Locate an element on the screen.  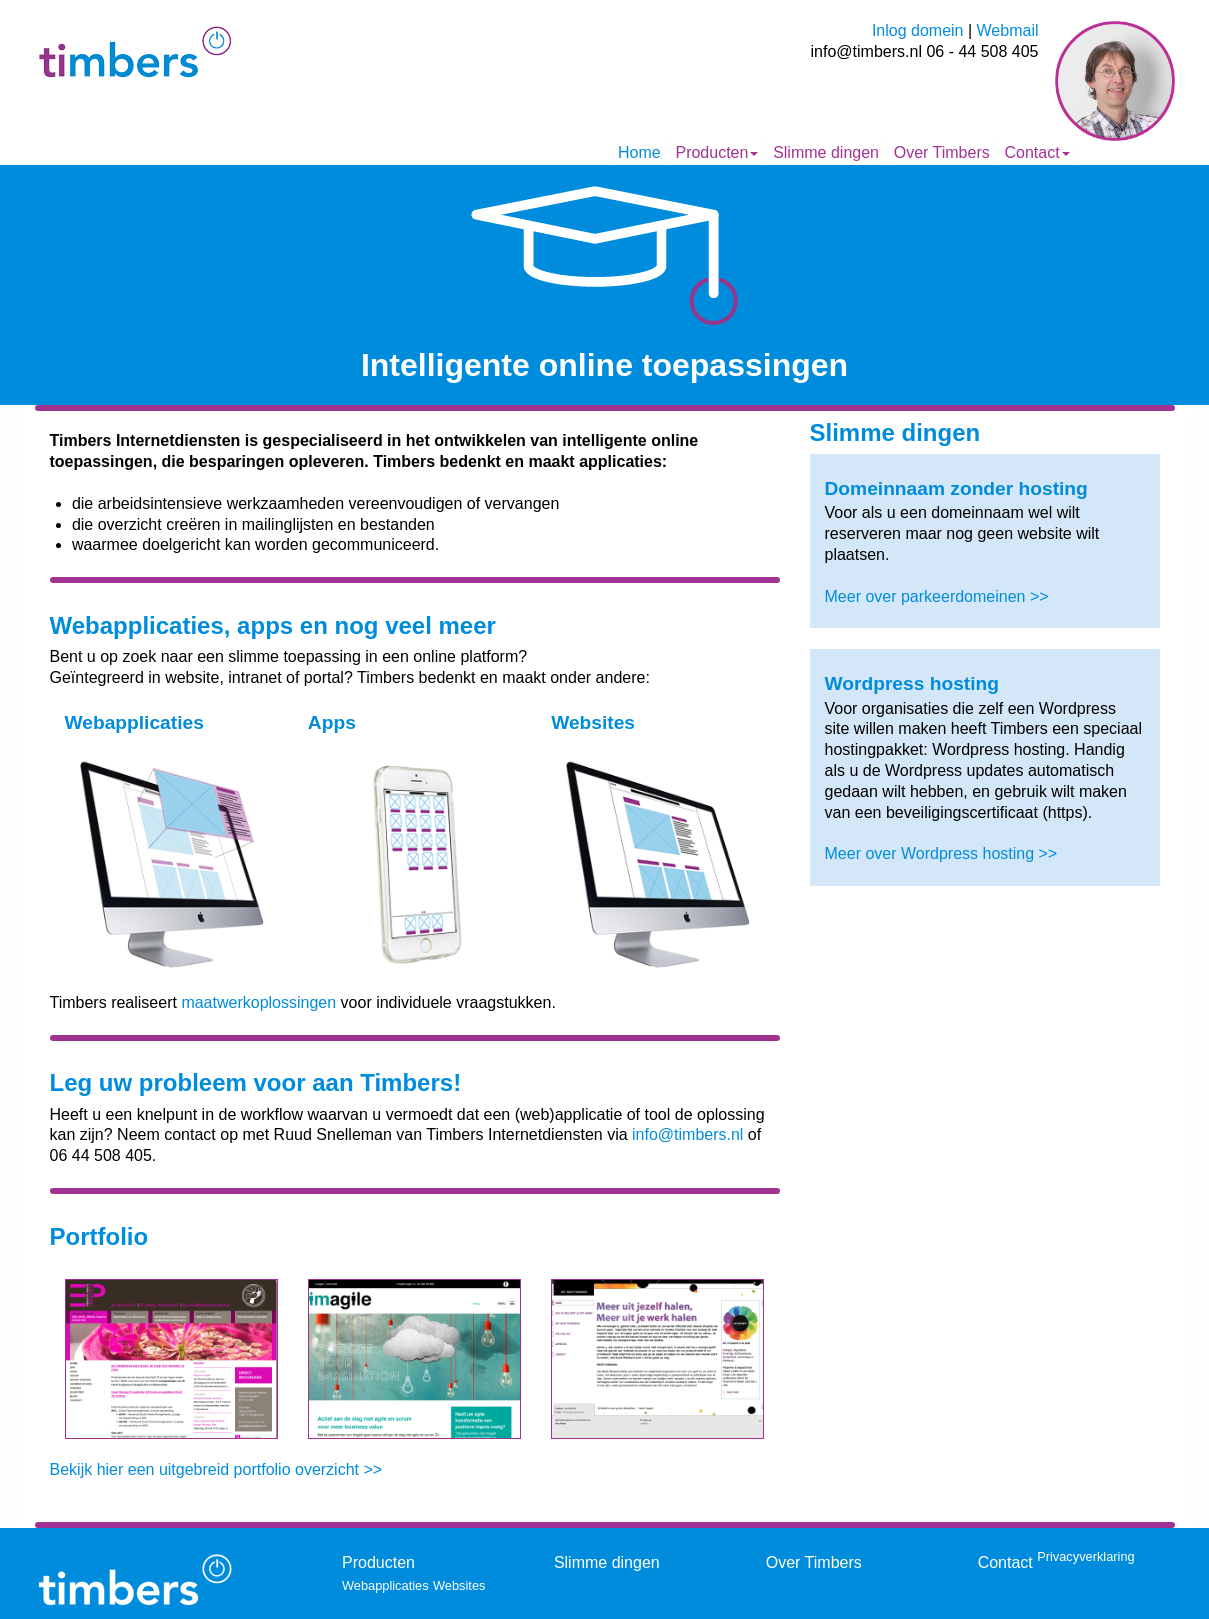
maatwerkoplossingen is located at coordinates (258, 1002).